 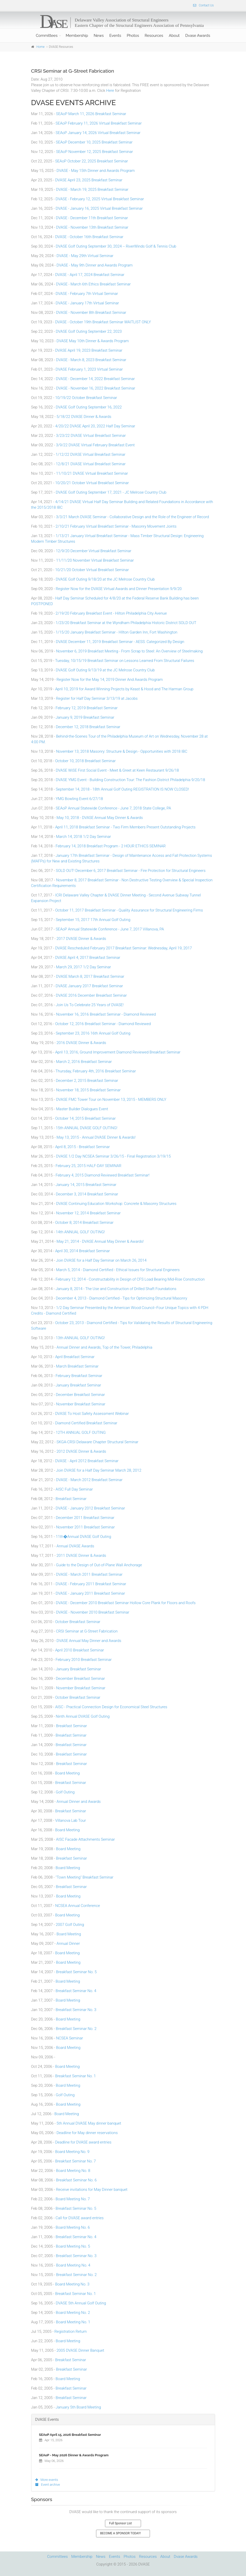 What do you see at coordinates (87, 1194) in the screenshot?
I see `December 3, 2014 Breakfast Seminar` at bounding box center [87, 1194].